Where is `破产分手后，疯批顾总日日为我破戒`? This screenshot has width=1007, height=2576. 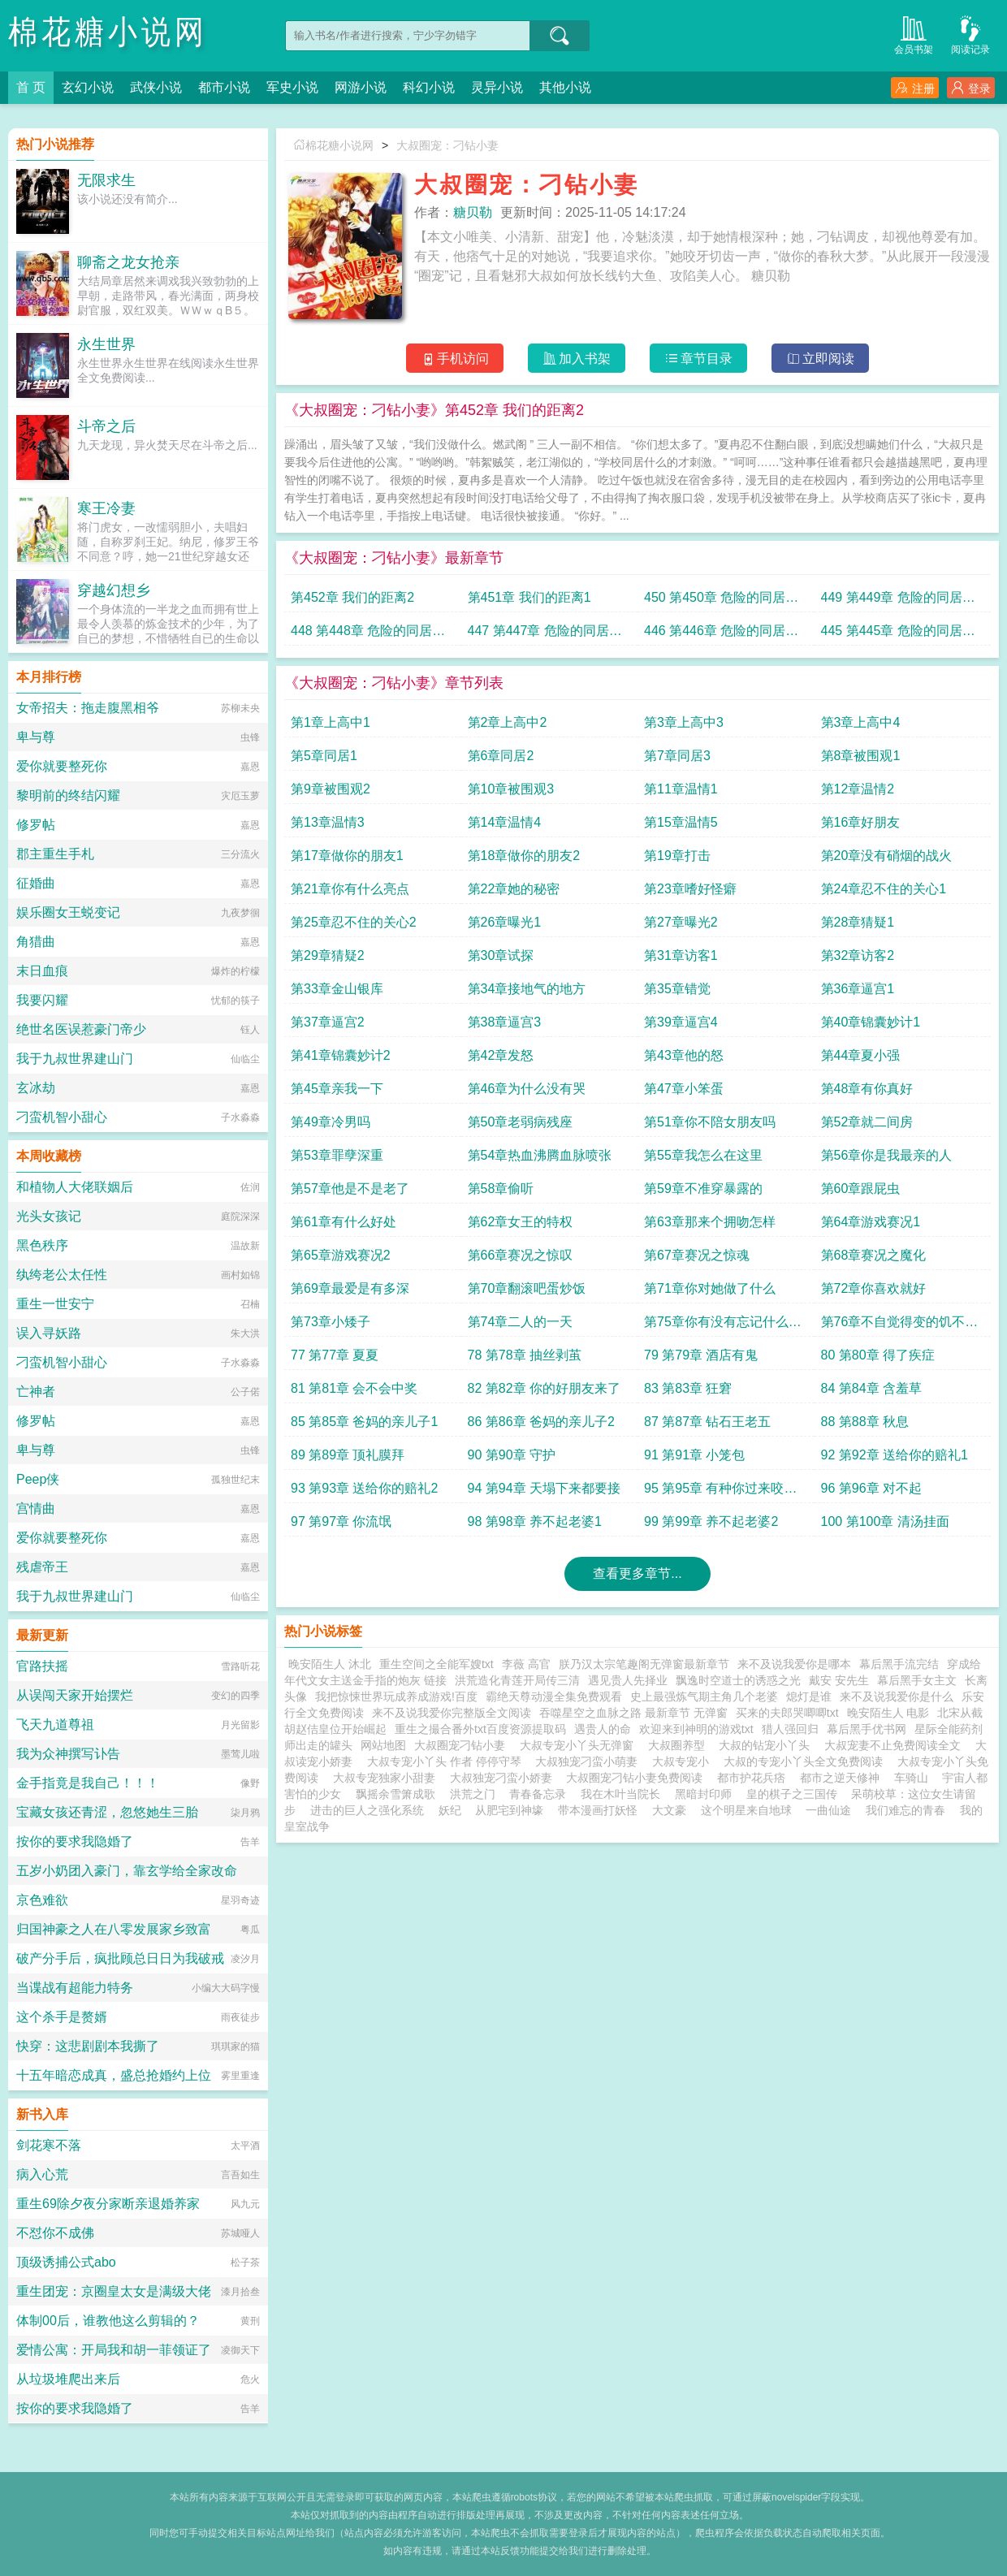
破产分手后，疯批顾总日日为我破戒 is located at coordinates (120, 1958).